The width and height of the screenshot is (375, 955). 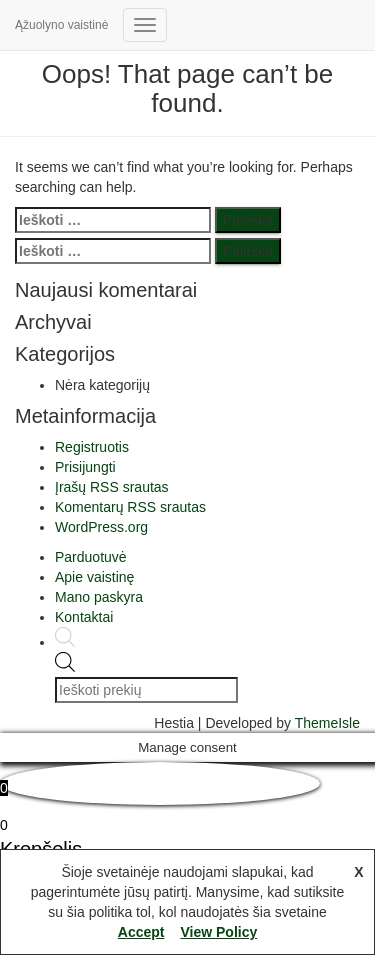 What do you see at coordinates (327, 723) in the screenshot?
I see `ThemeIsle` at bounding box center [327, 723].